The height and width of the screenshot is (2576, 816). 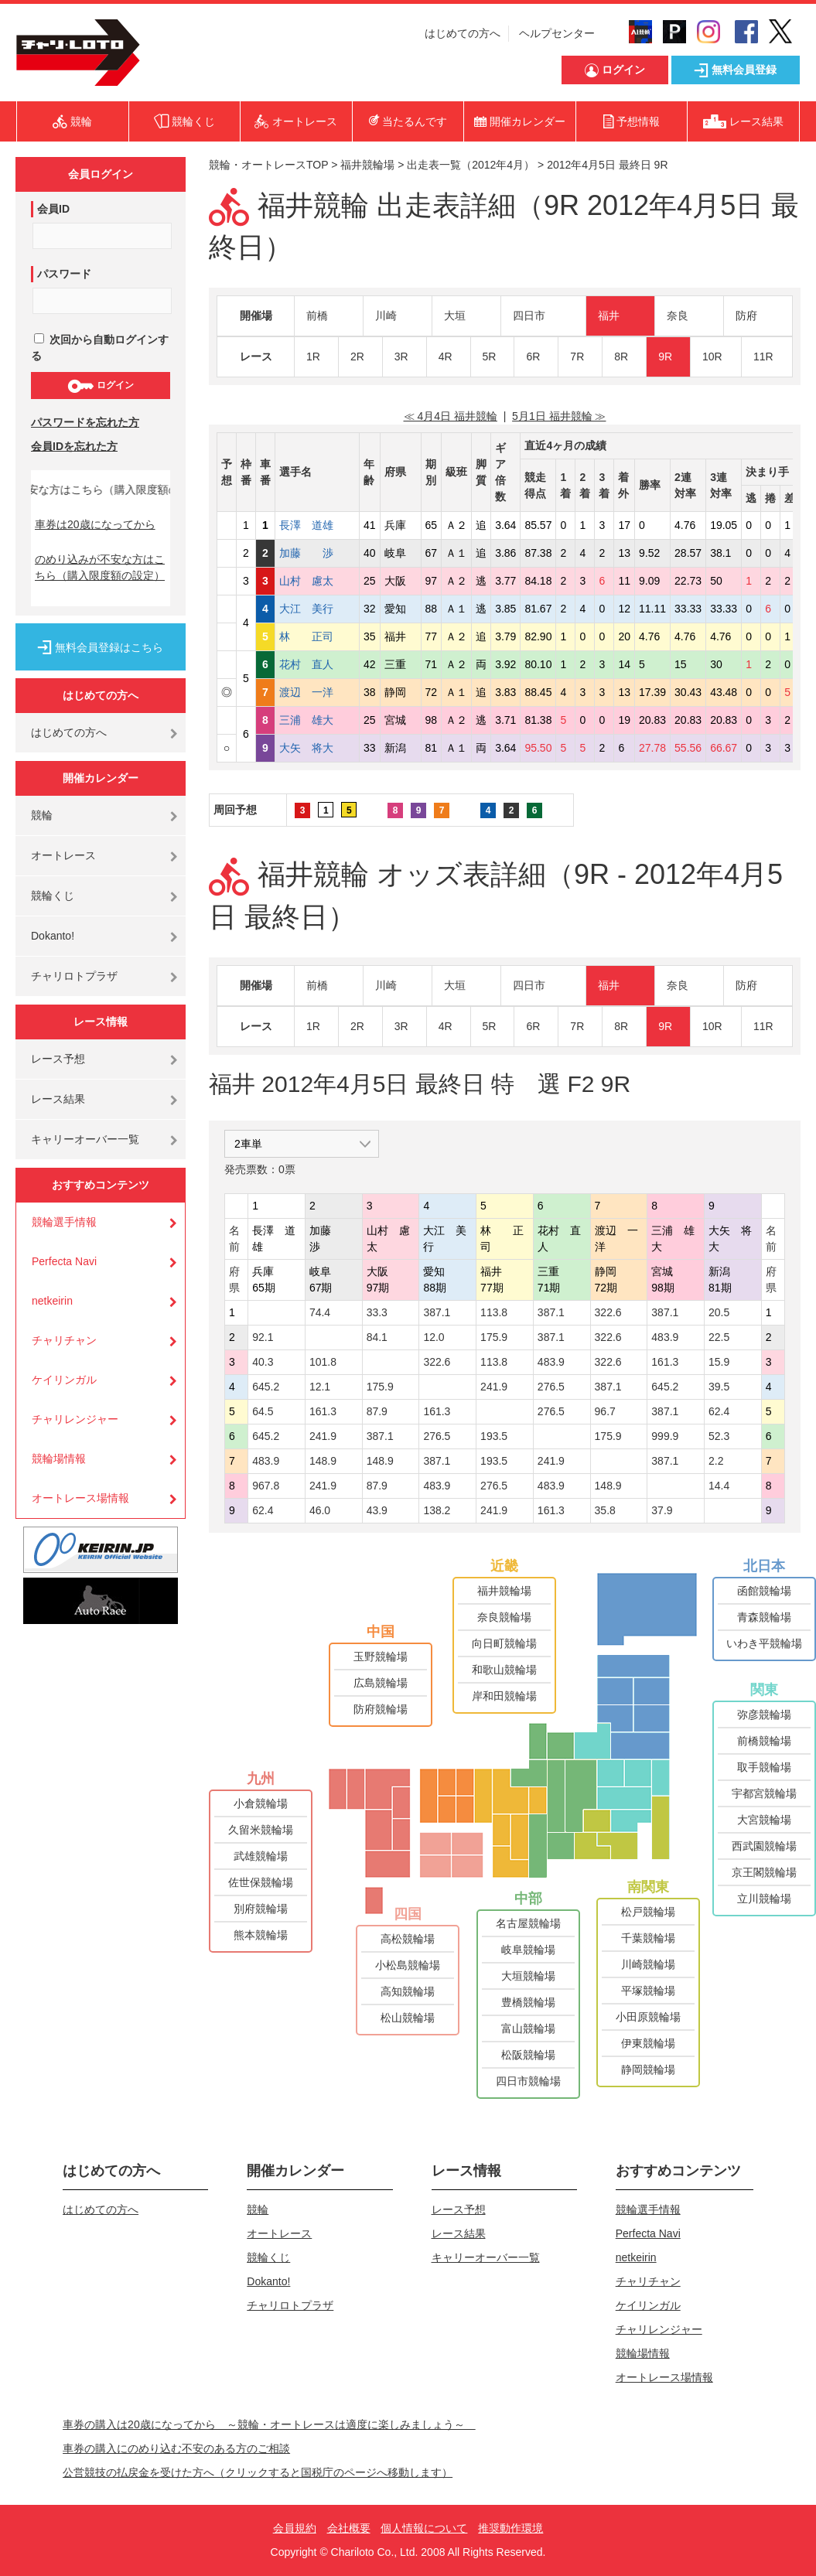 What do you see at coordinates (605, 1411) in the screenshot?
I see `96.7` at bounding box center [605, 1411].